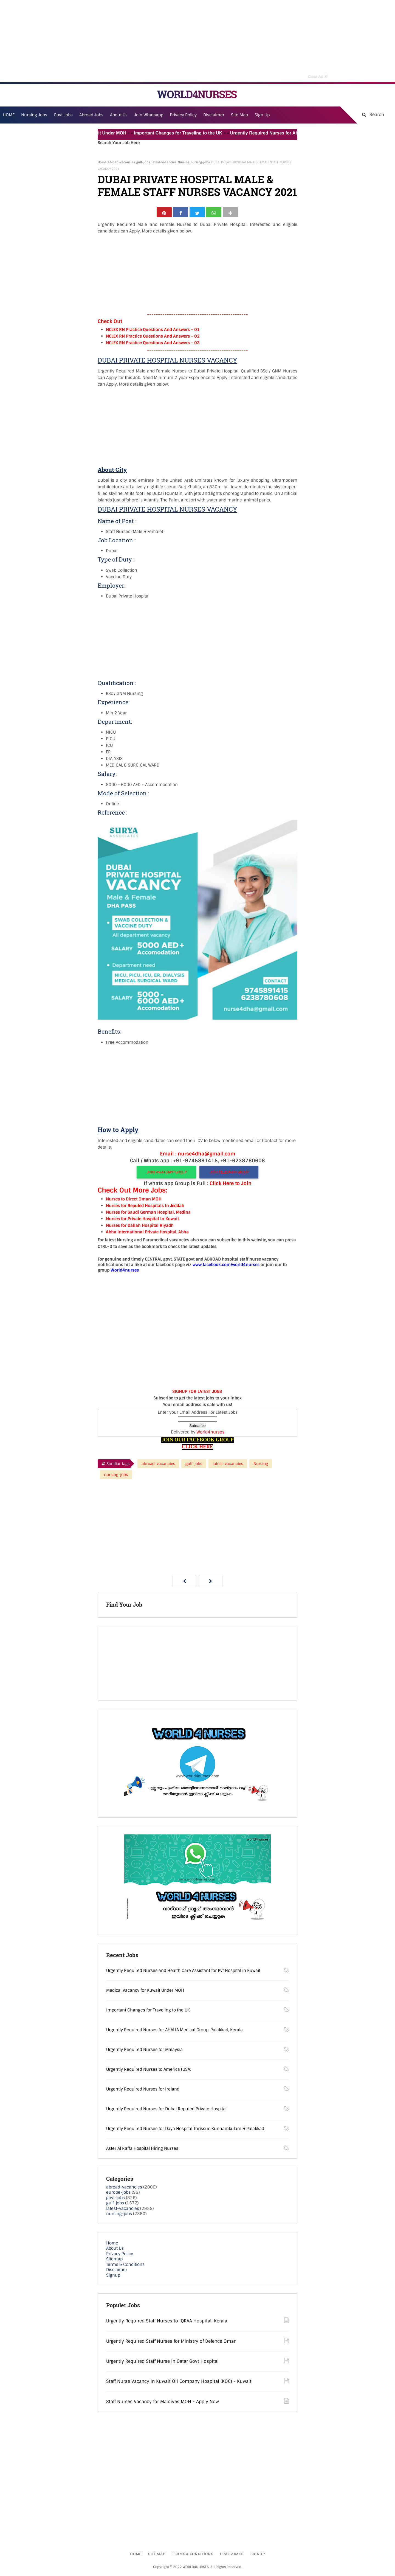 This screenshot has width=395, height=2576. What do you see at coordinates (153, 338) in the screenshot?
I see `NCLEX RN Practice Questions And Answers – 02` at bounding box center [153, 338].